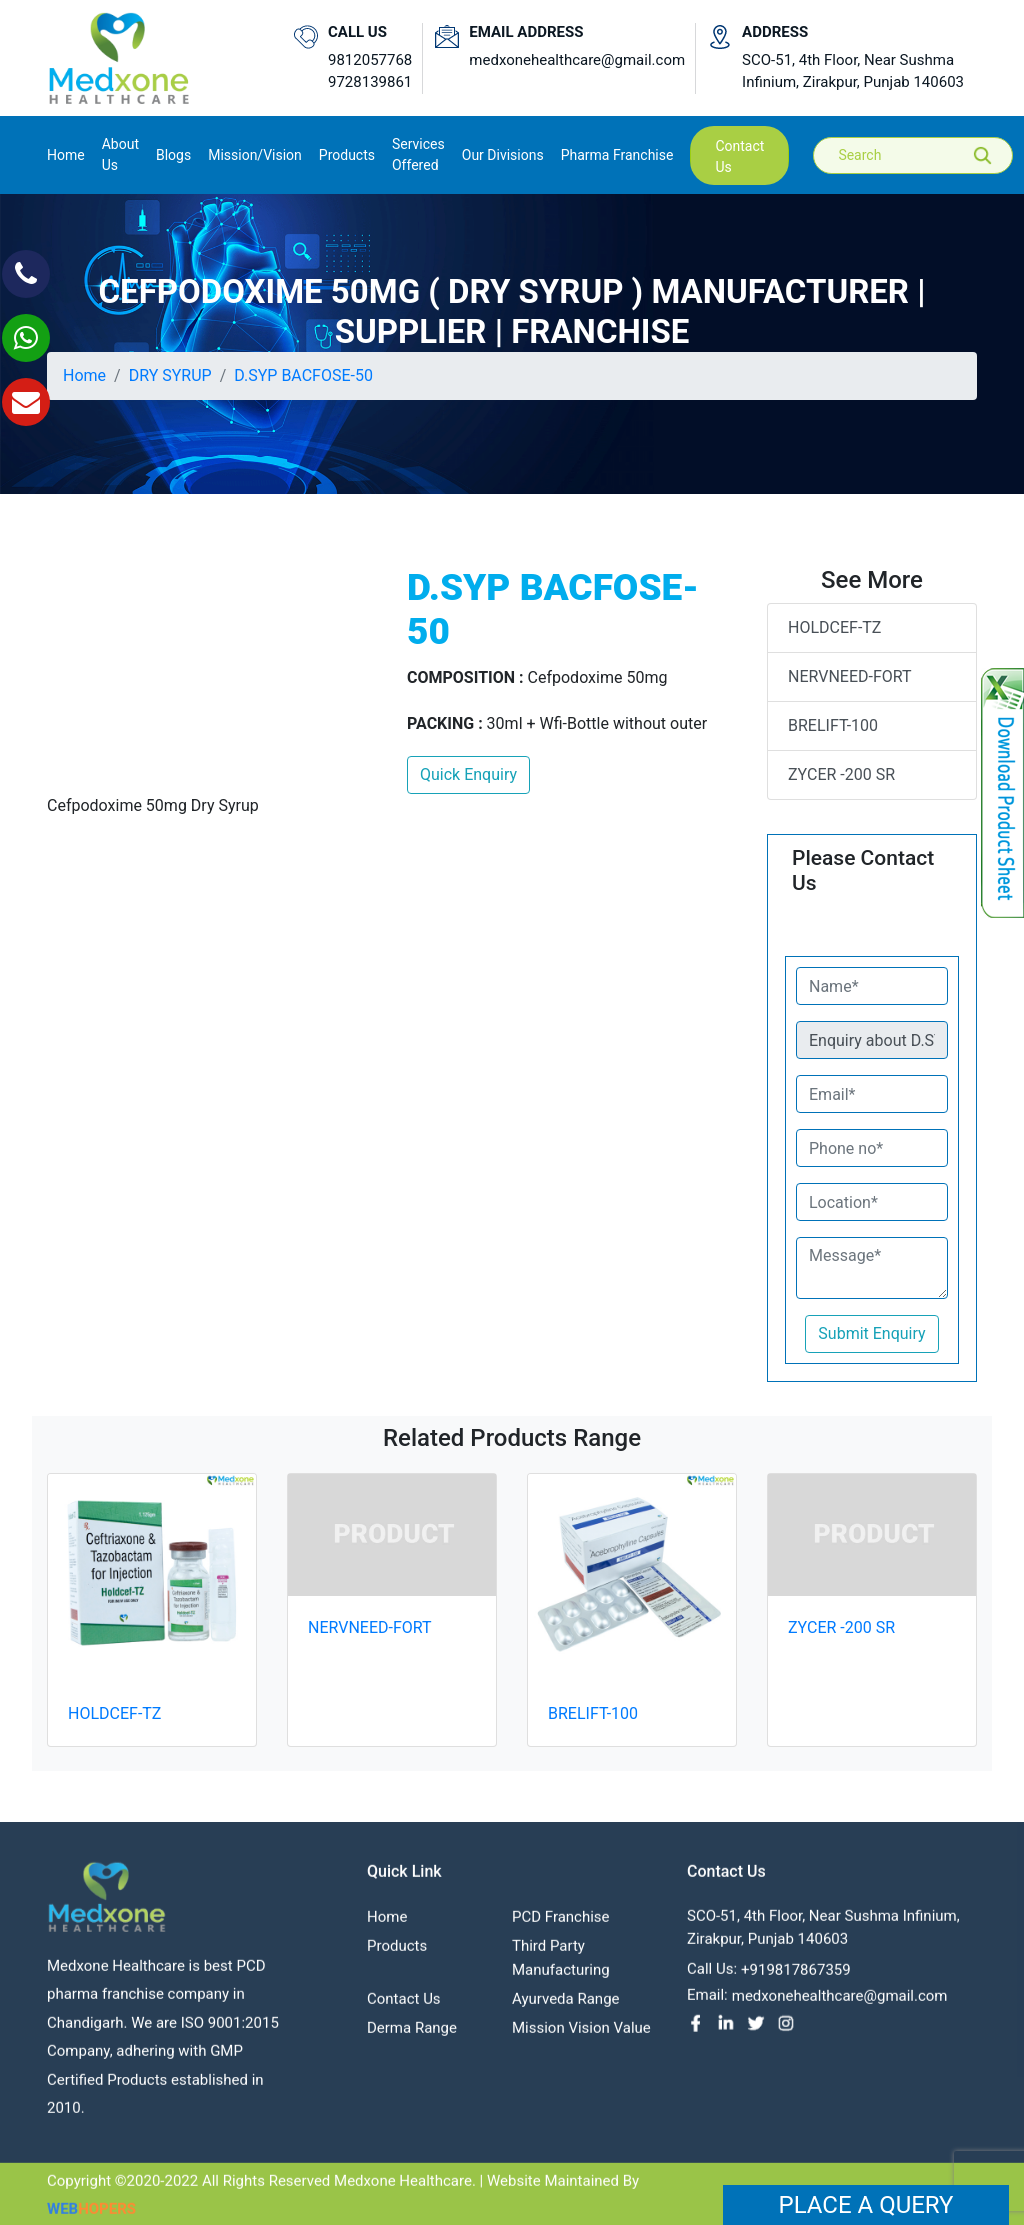  Describe the element at coordinates (853, 71) in the screenshot. I see `SCO-51, 4th Floor, Near Sushma Infinium, Zirakpur, Punjab 140603` at that location.